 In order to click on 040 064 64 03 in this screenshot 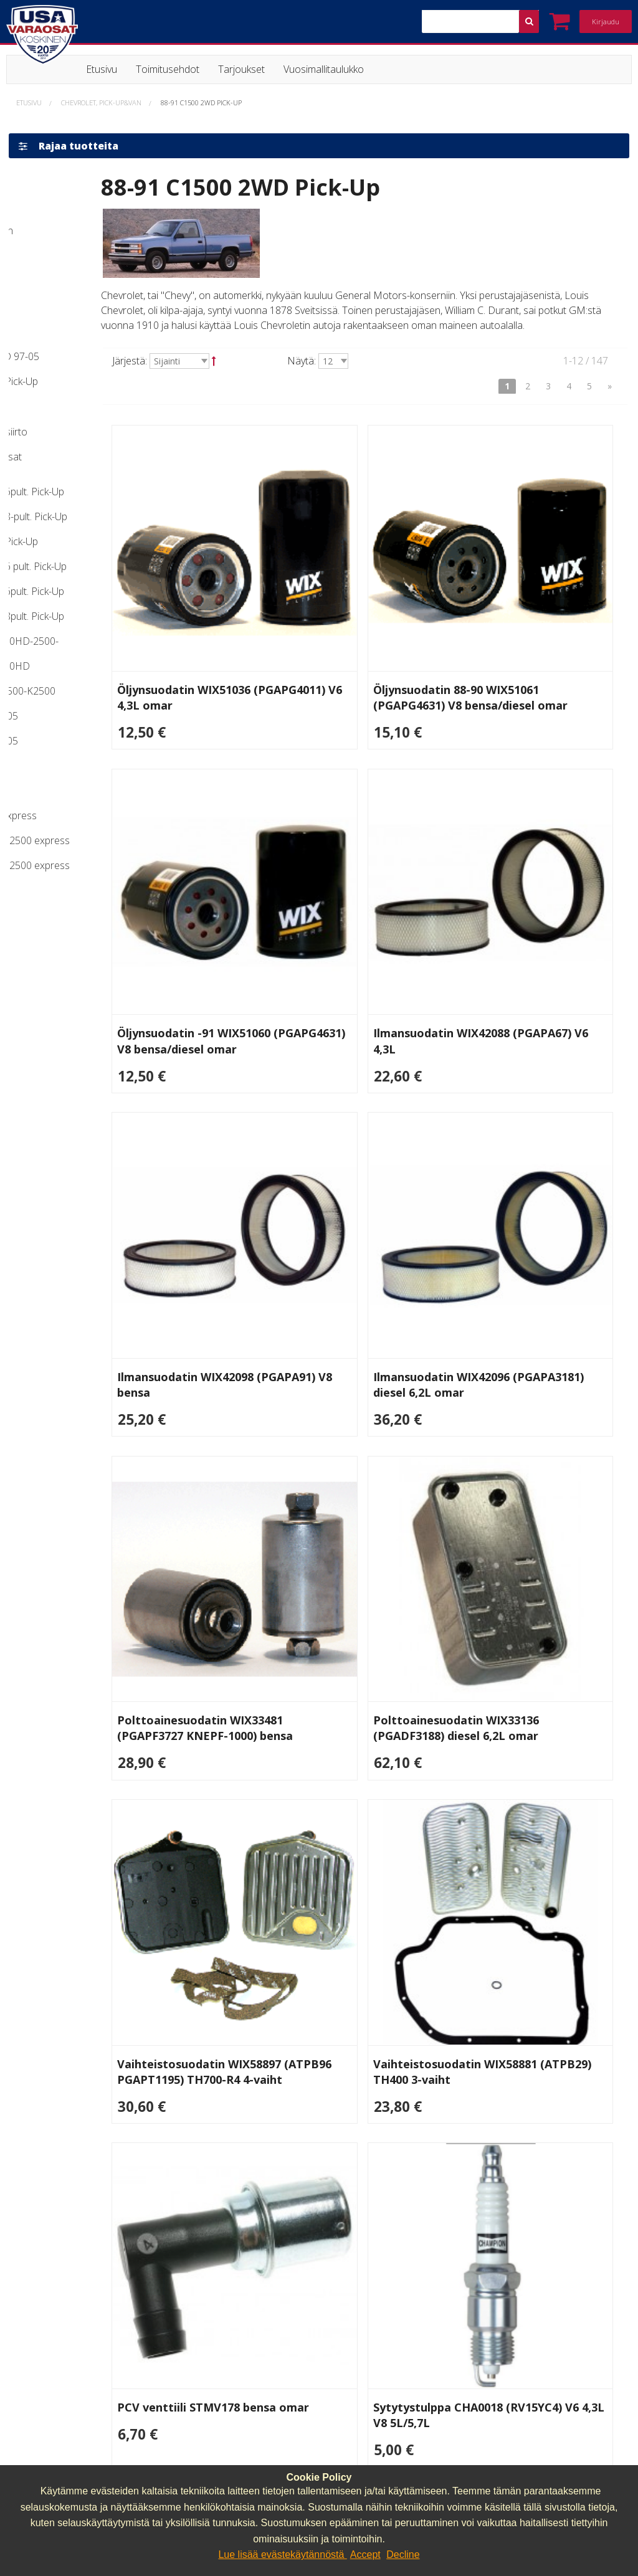, I will do `click(360, 2315)`.